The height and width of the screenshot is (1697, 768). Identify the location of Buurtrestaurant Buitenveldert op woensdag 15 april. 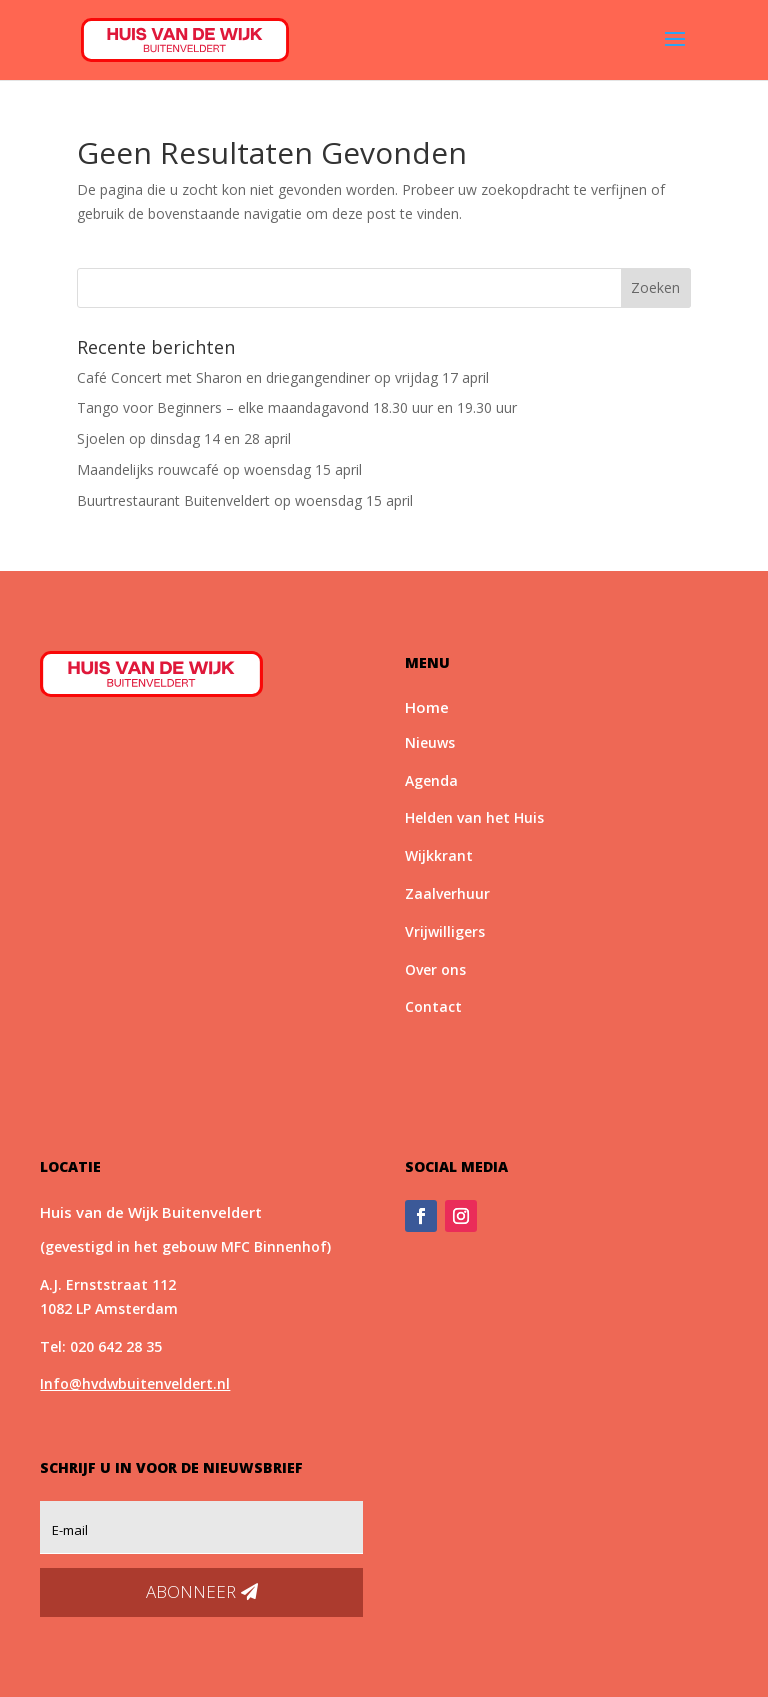
(245, 500).